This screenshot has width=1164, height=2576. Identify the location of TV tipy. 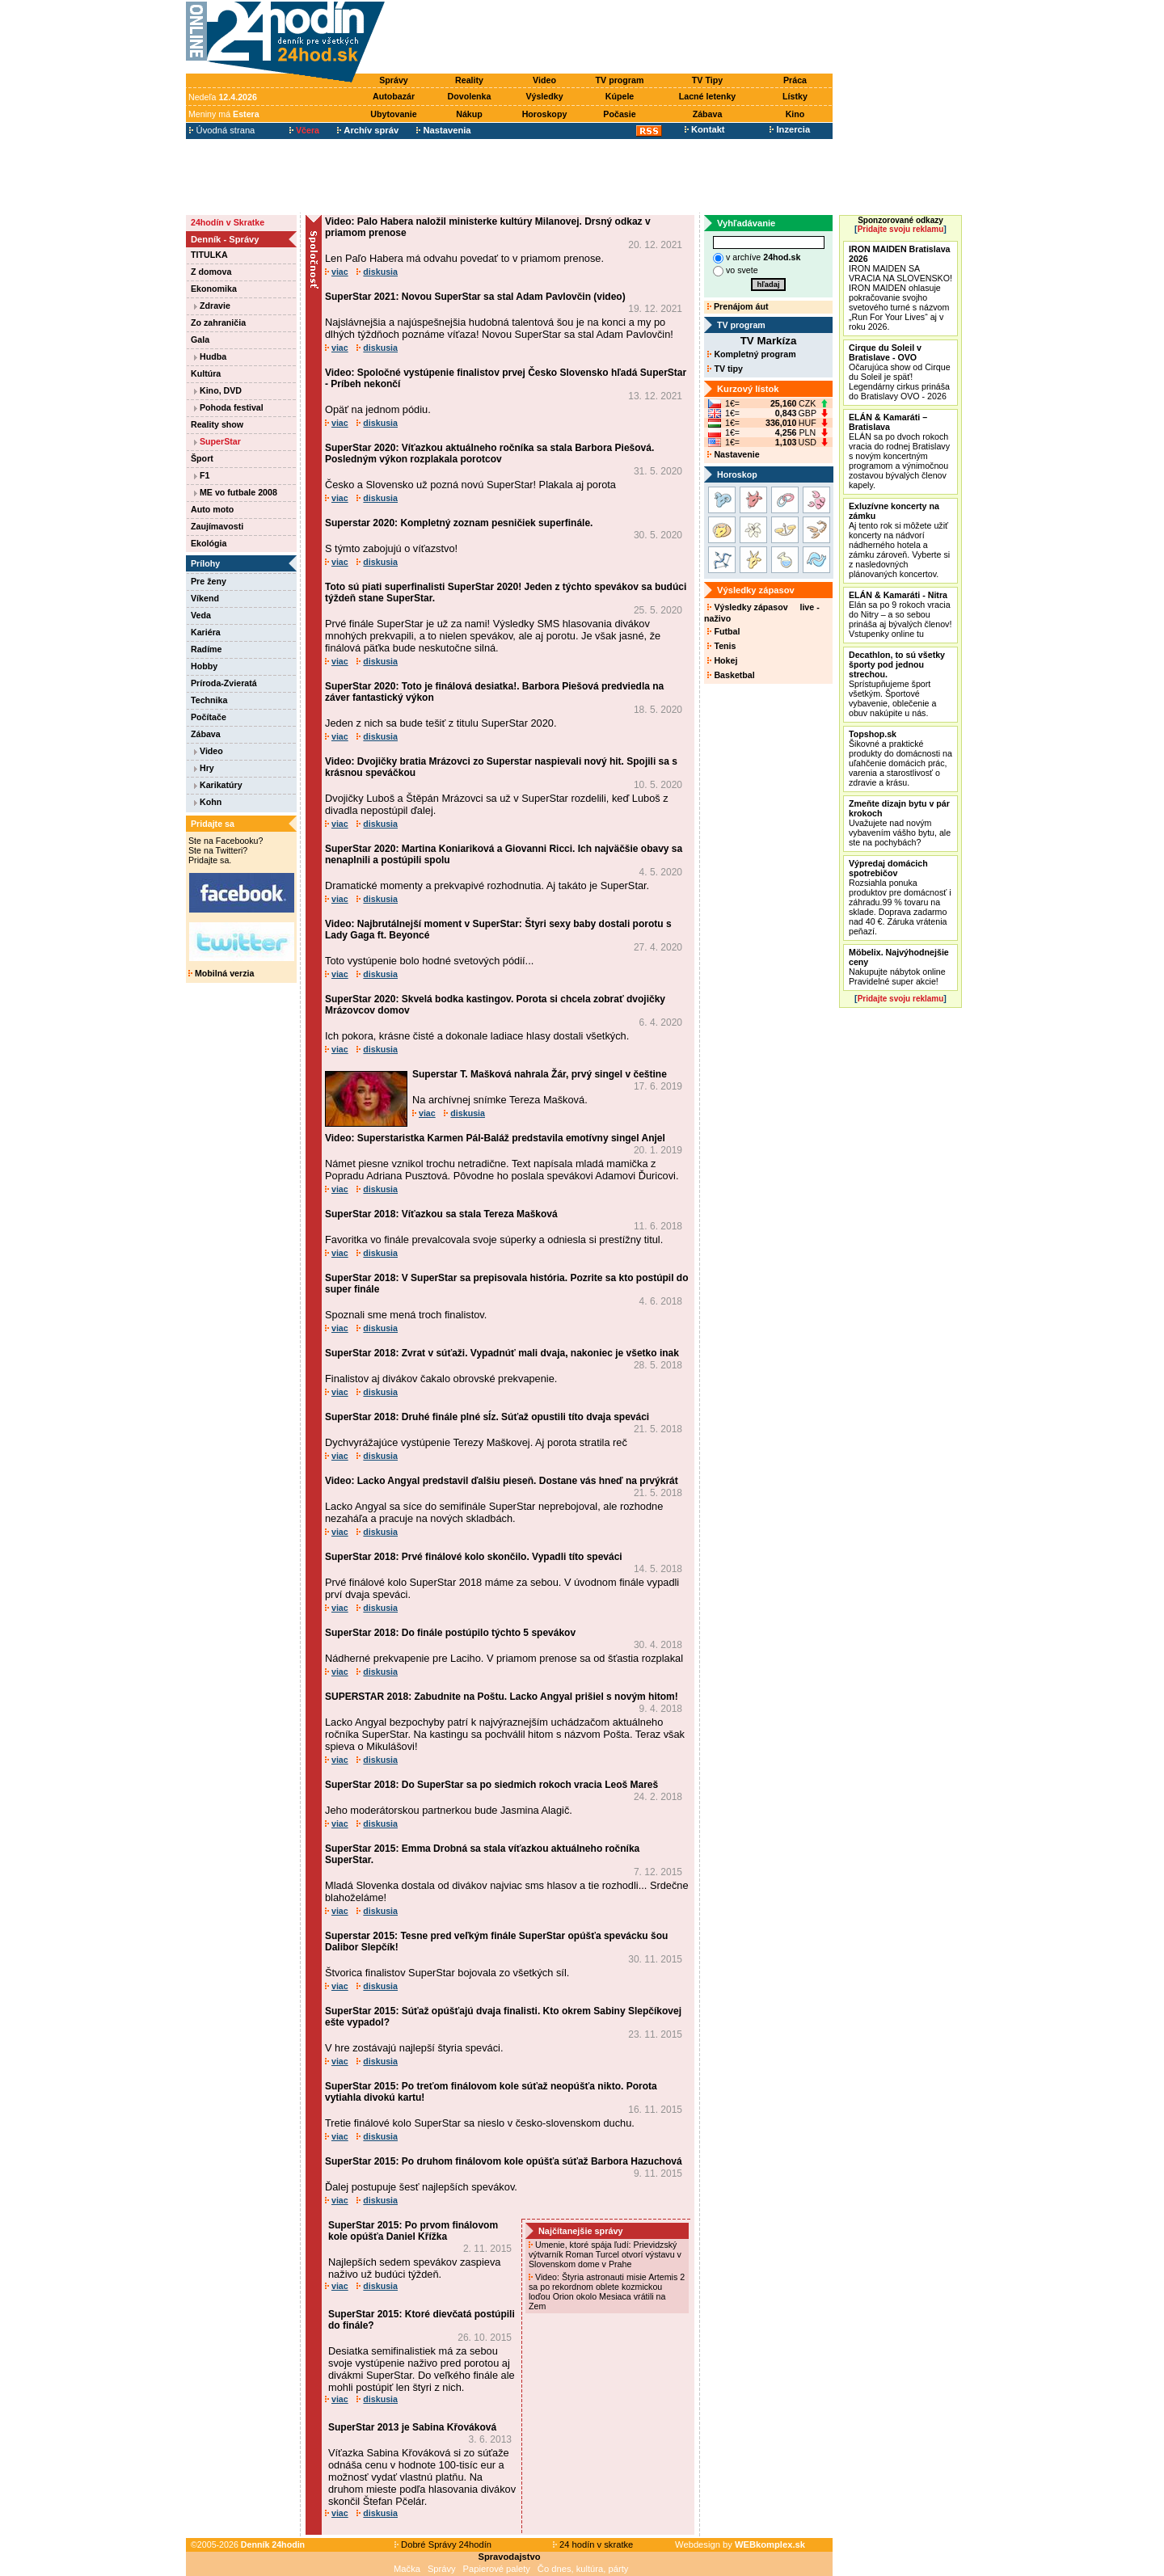
(724, 368).